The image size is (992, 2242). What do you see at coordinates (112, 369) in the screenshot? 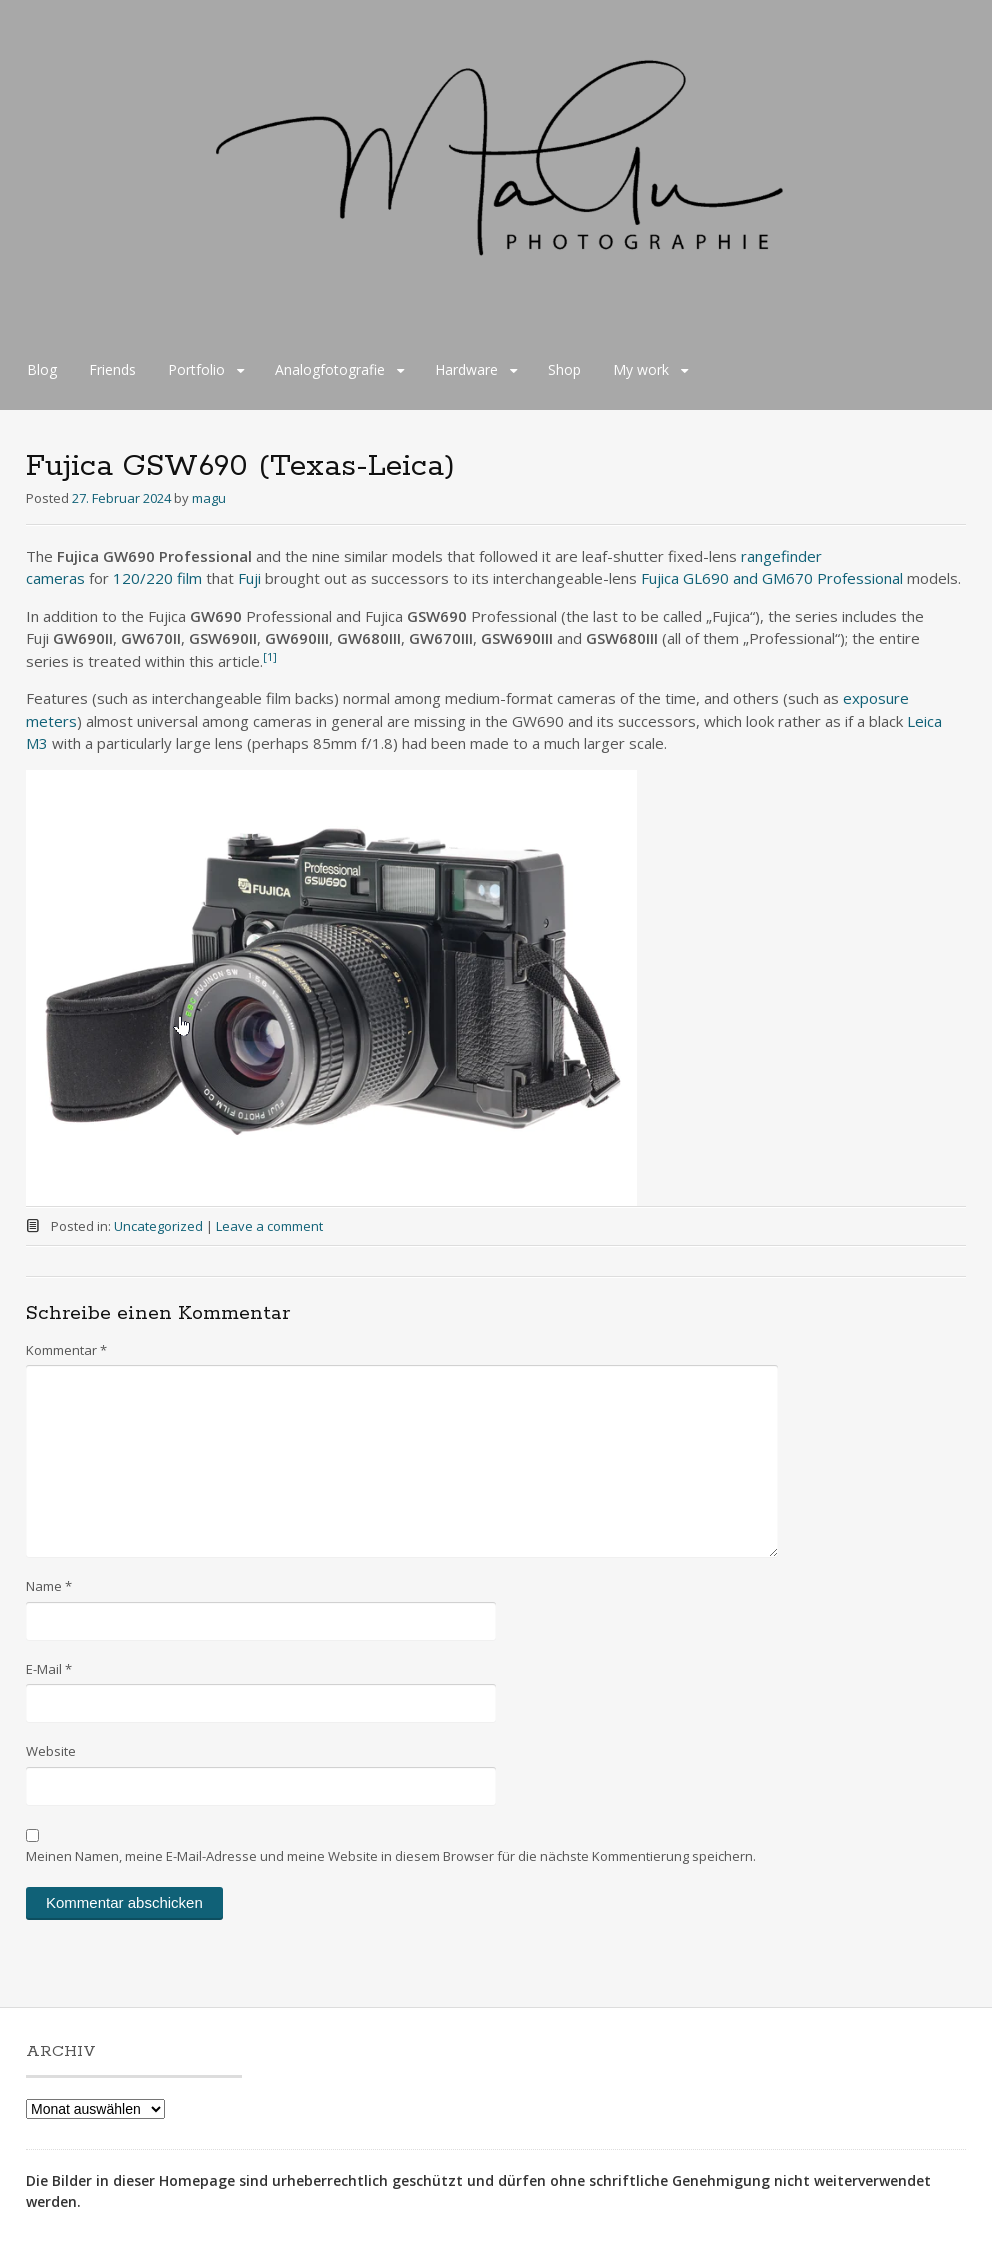
I see `Friends` at bounding box center [112, 369].